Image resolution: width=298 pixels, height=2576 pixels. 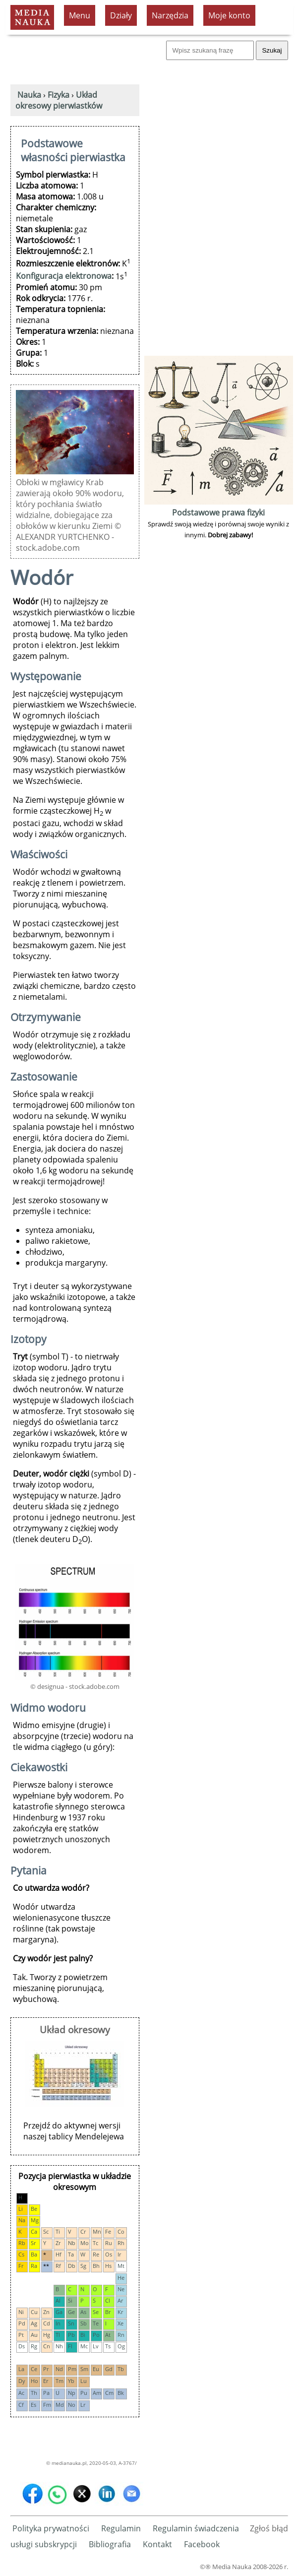 I want to click on Ga, so click(x=59, y=2312).